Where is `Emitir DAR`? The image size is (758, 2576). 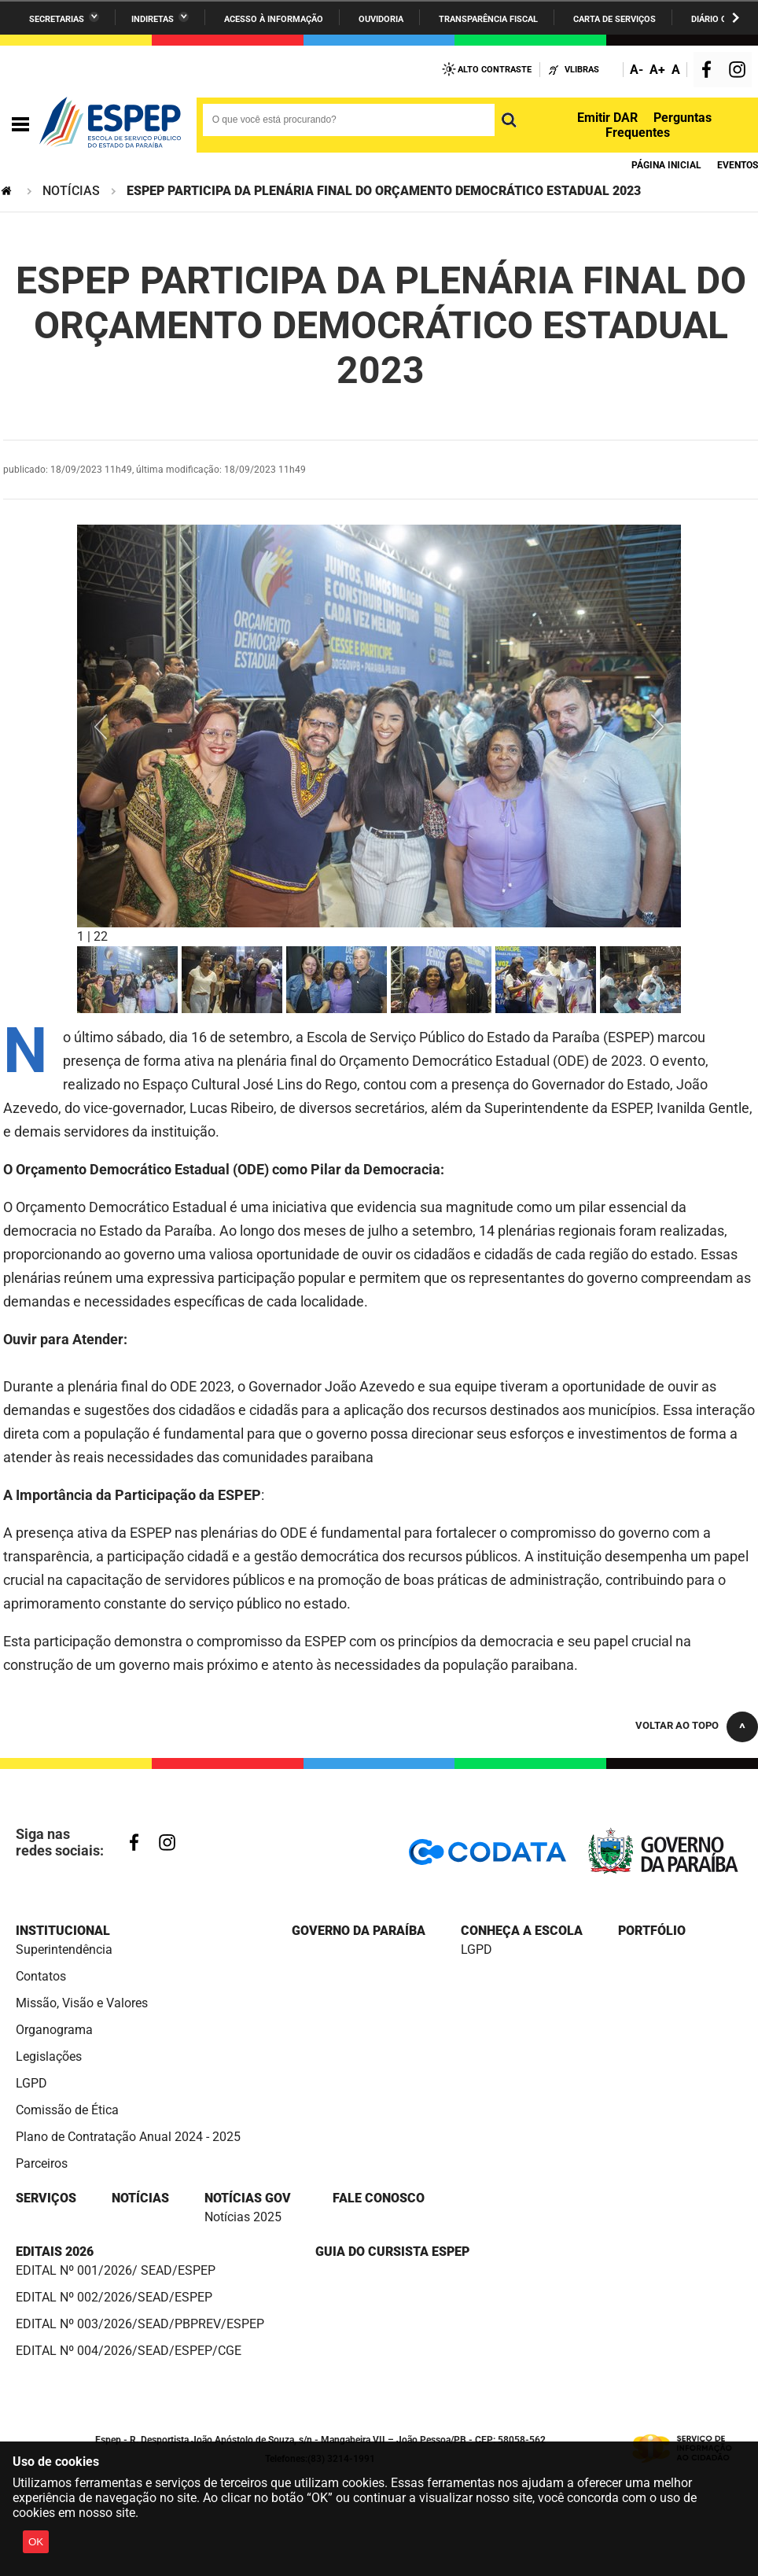 Emitir DAR is located at coordinates (607, 117).